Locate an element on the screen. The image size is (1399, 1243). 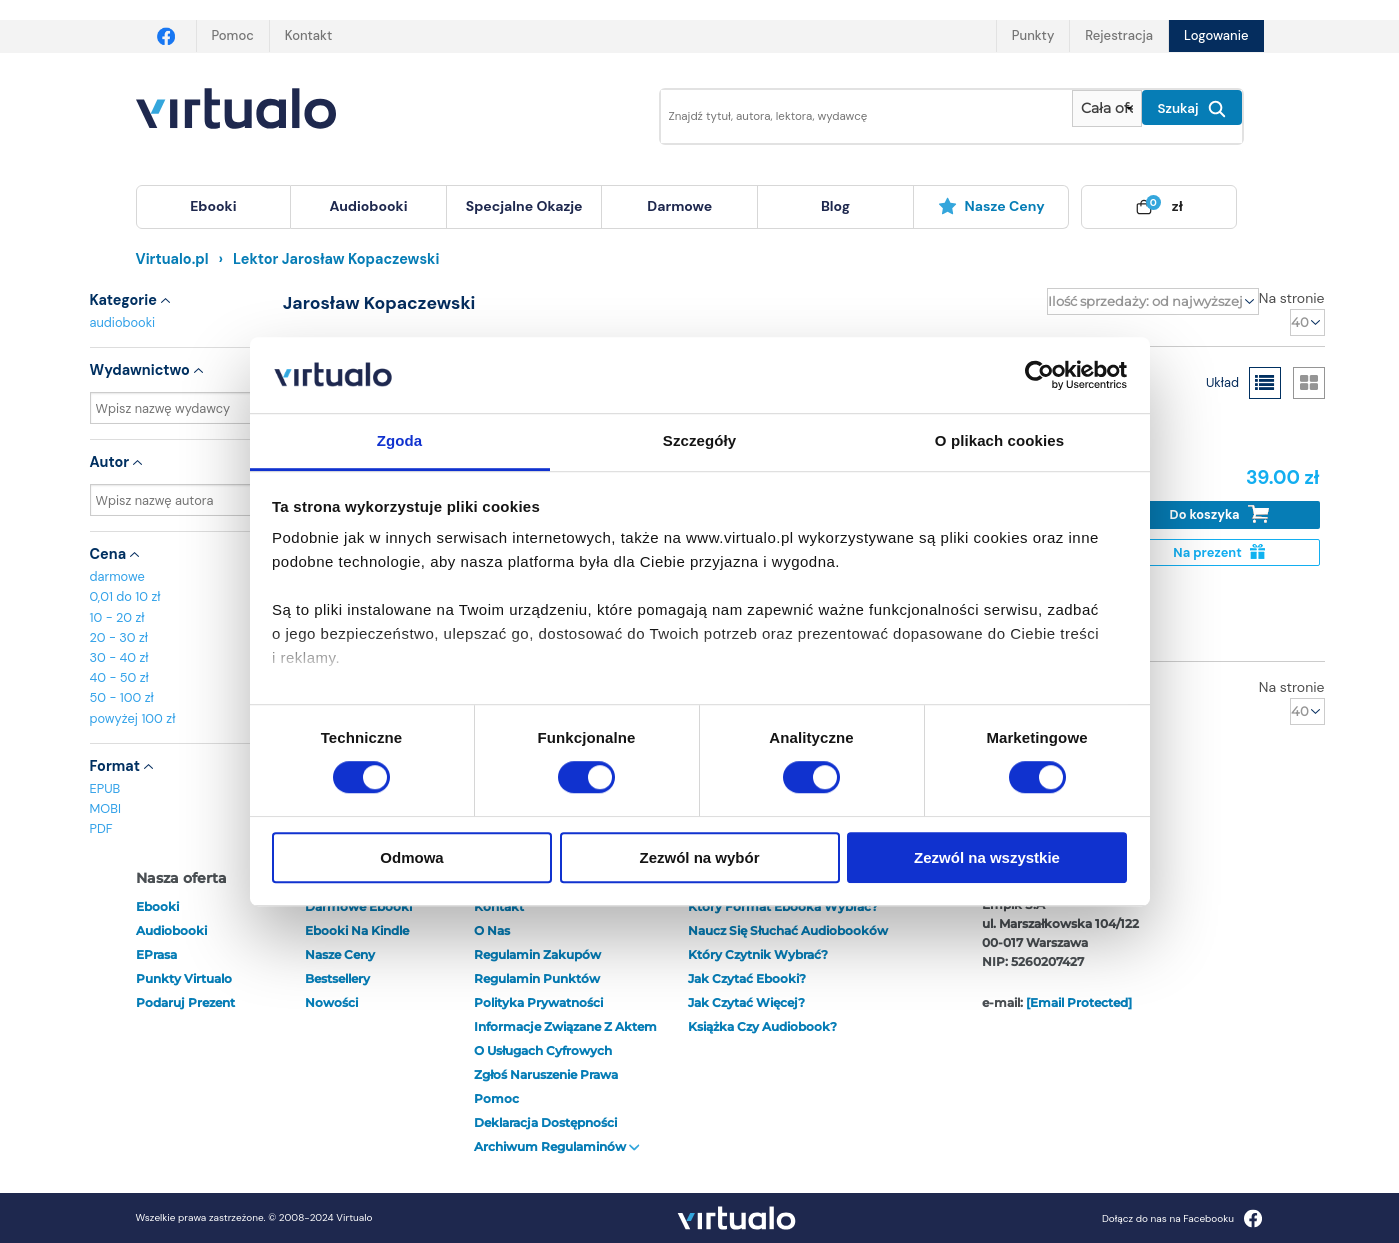
Ebooki na Kindle is located at coordinates (357, 930).